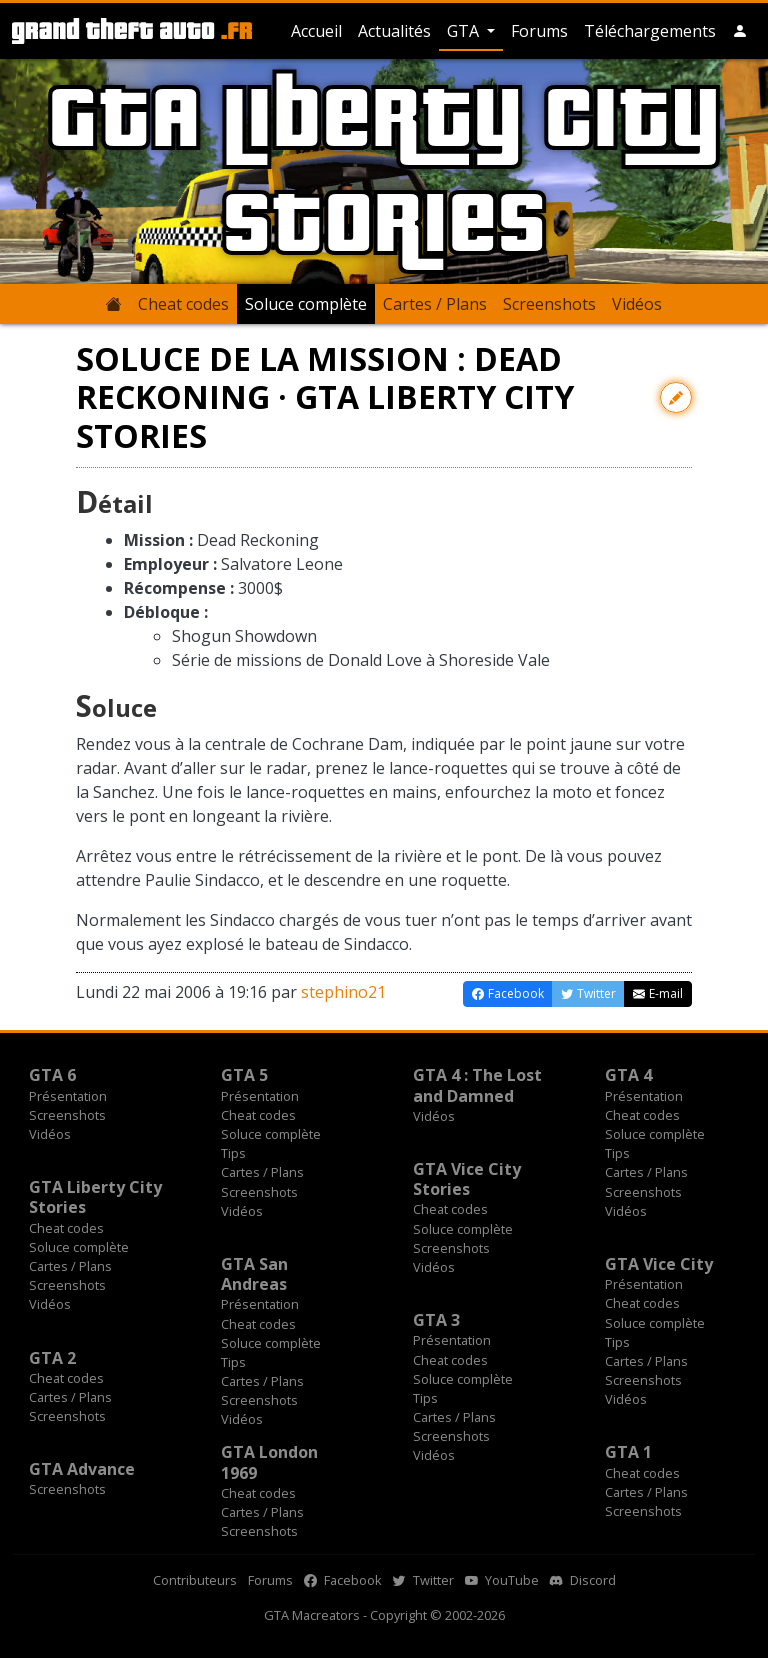  I want to click on Actualités, so click(394, 31).